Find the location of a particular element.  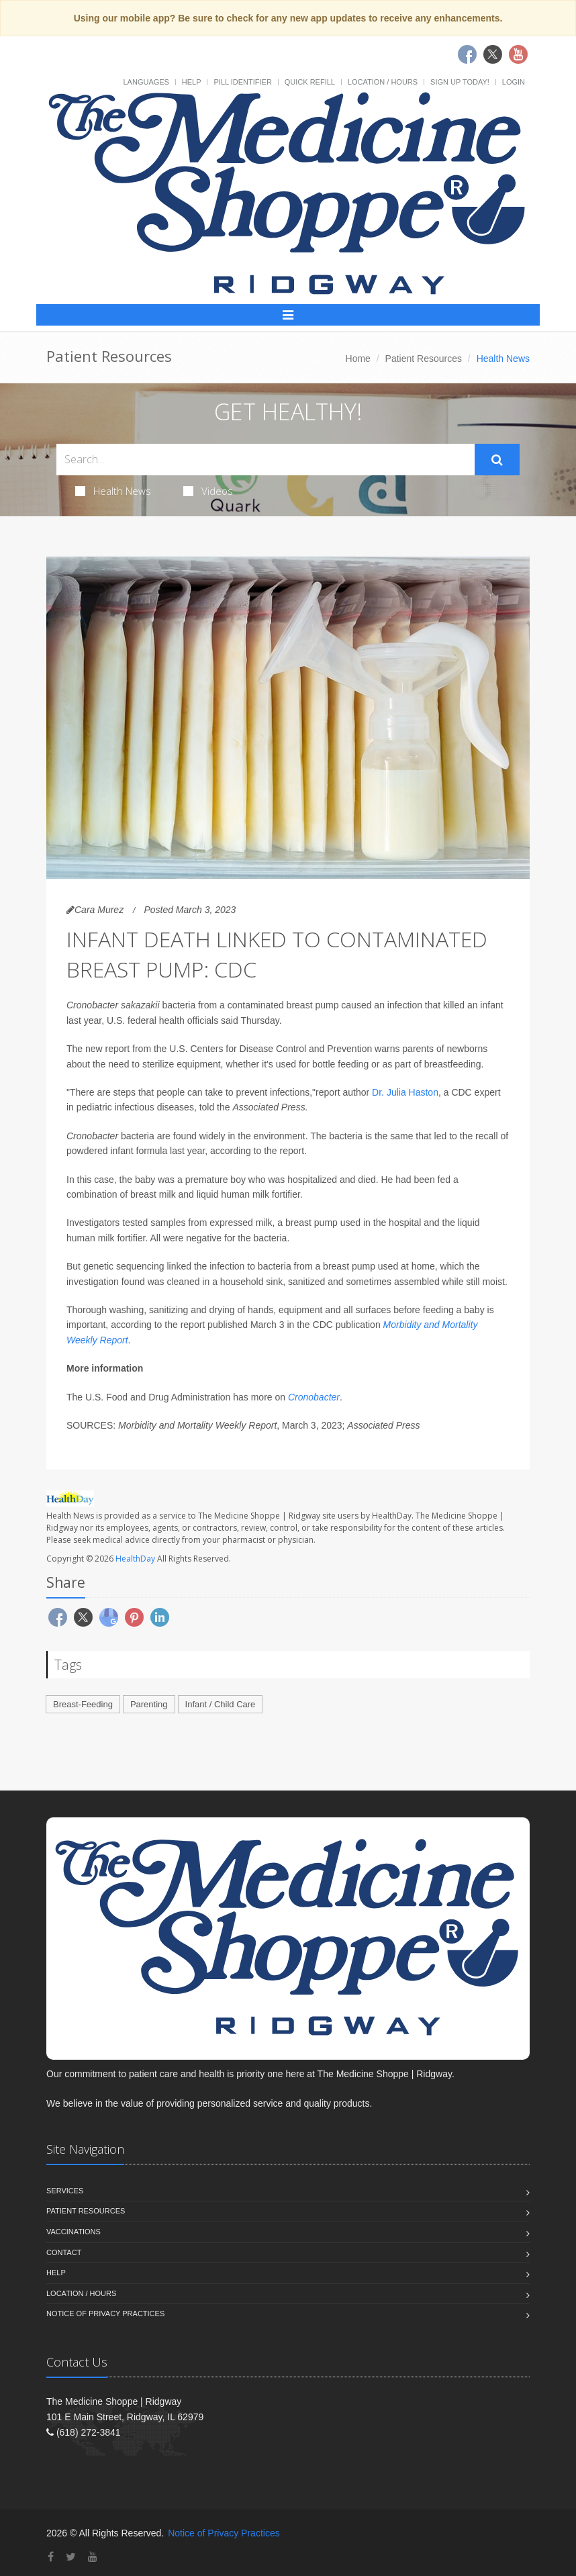

Parenting is located at coordinates (149, 1704).